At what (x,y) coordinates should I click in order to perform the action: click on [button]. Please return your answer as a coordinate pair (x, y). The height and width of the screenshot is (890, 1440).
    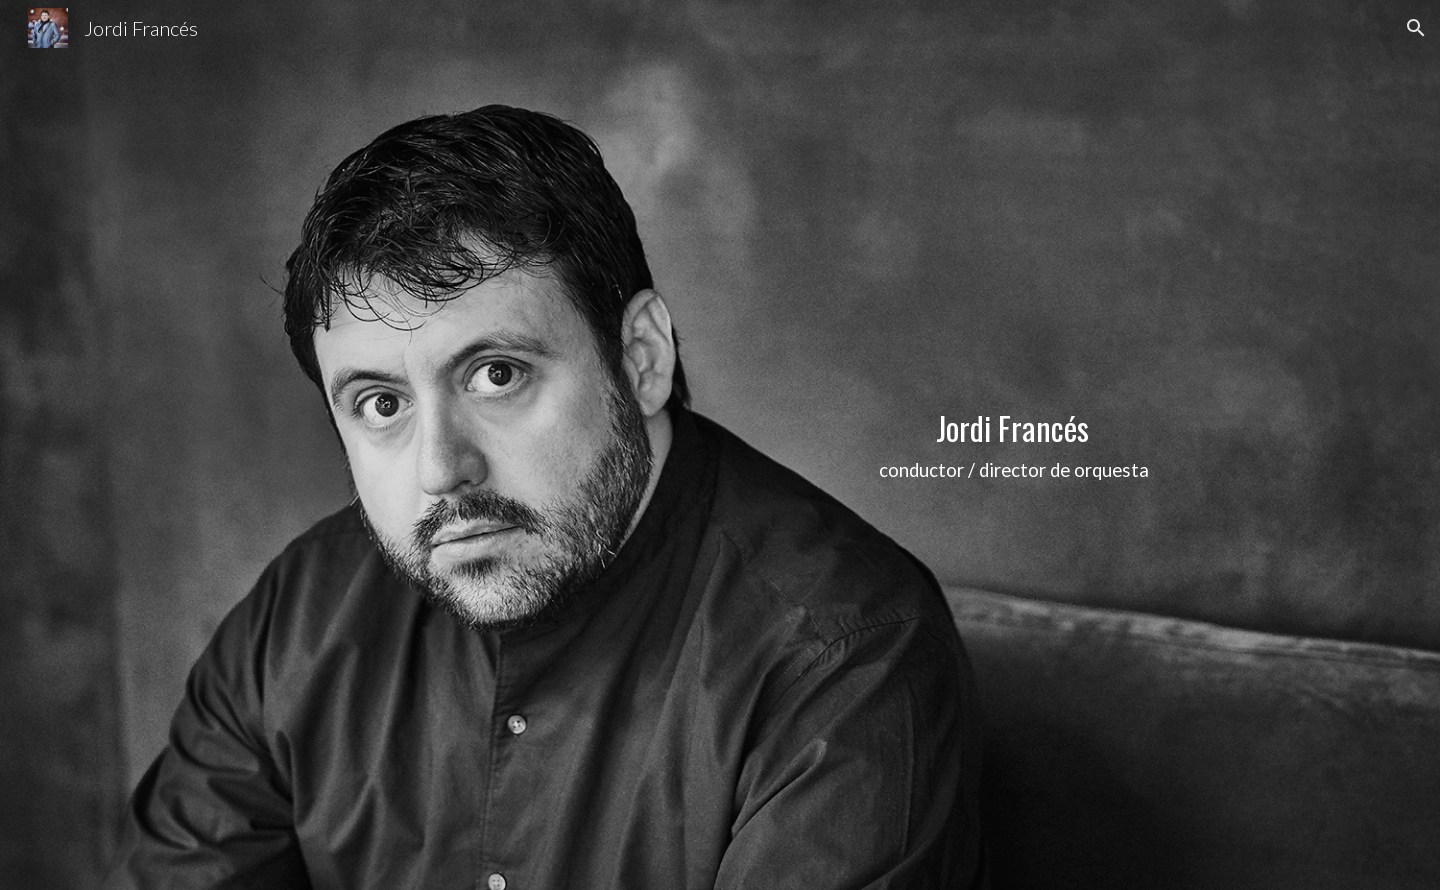
    Looking at the image, I should click on (1416, 28).